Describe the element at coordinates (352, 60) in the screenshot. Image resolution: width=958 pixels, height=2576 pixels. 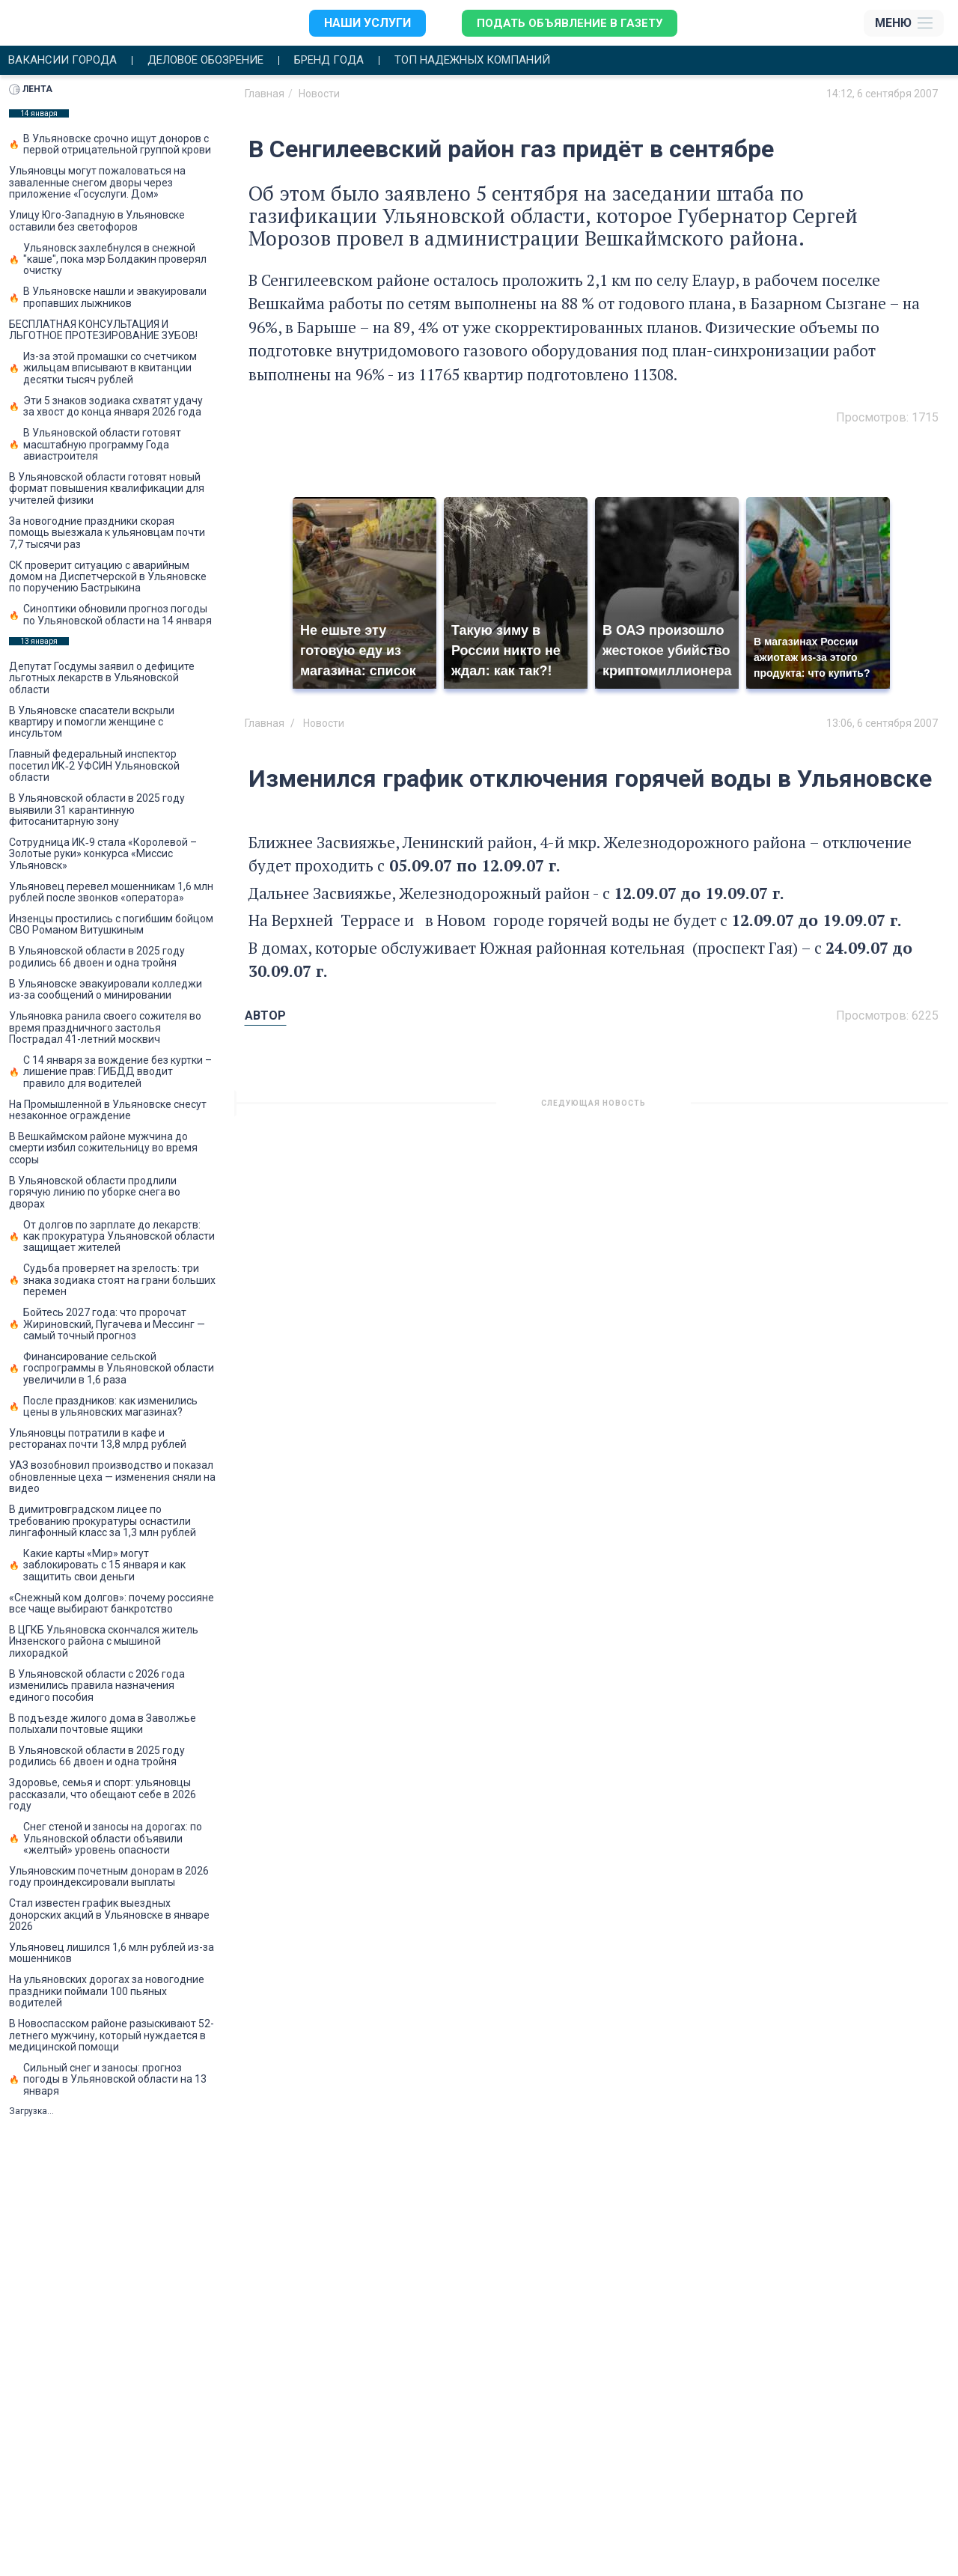
I see `Бренд года` at that location.